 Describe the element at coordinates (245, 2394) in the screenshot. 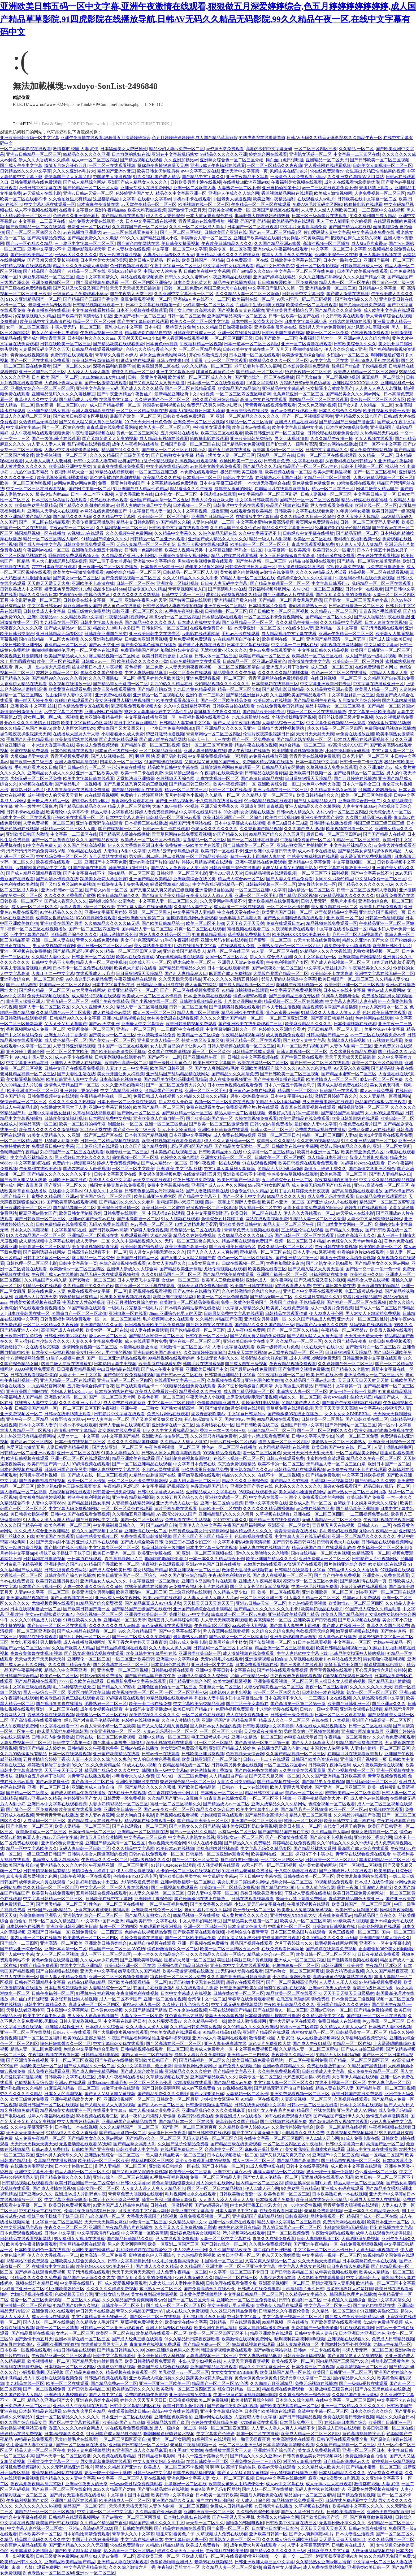

I see `中国三级黄色靠逼视频啊啊啊啊啊` at that location.